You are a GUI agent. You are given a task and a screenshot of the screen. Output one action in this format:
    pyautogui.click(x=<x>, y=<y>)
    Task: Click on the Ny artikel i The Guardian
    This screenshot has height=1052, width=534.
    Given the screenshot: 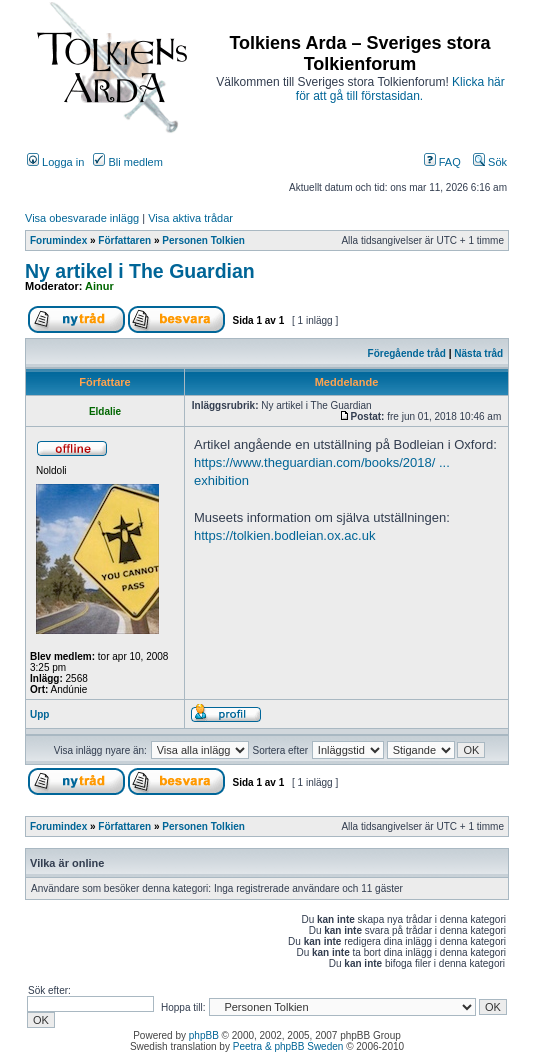 What is the action you would take?
    pyautogui.click(x=140, y=271)
    